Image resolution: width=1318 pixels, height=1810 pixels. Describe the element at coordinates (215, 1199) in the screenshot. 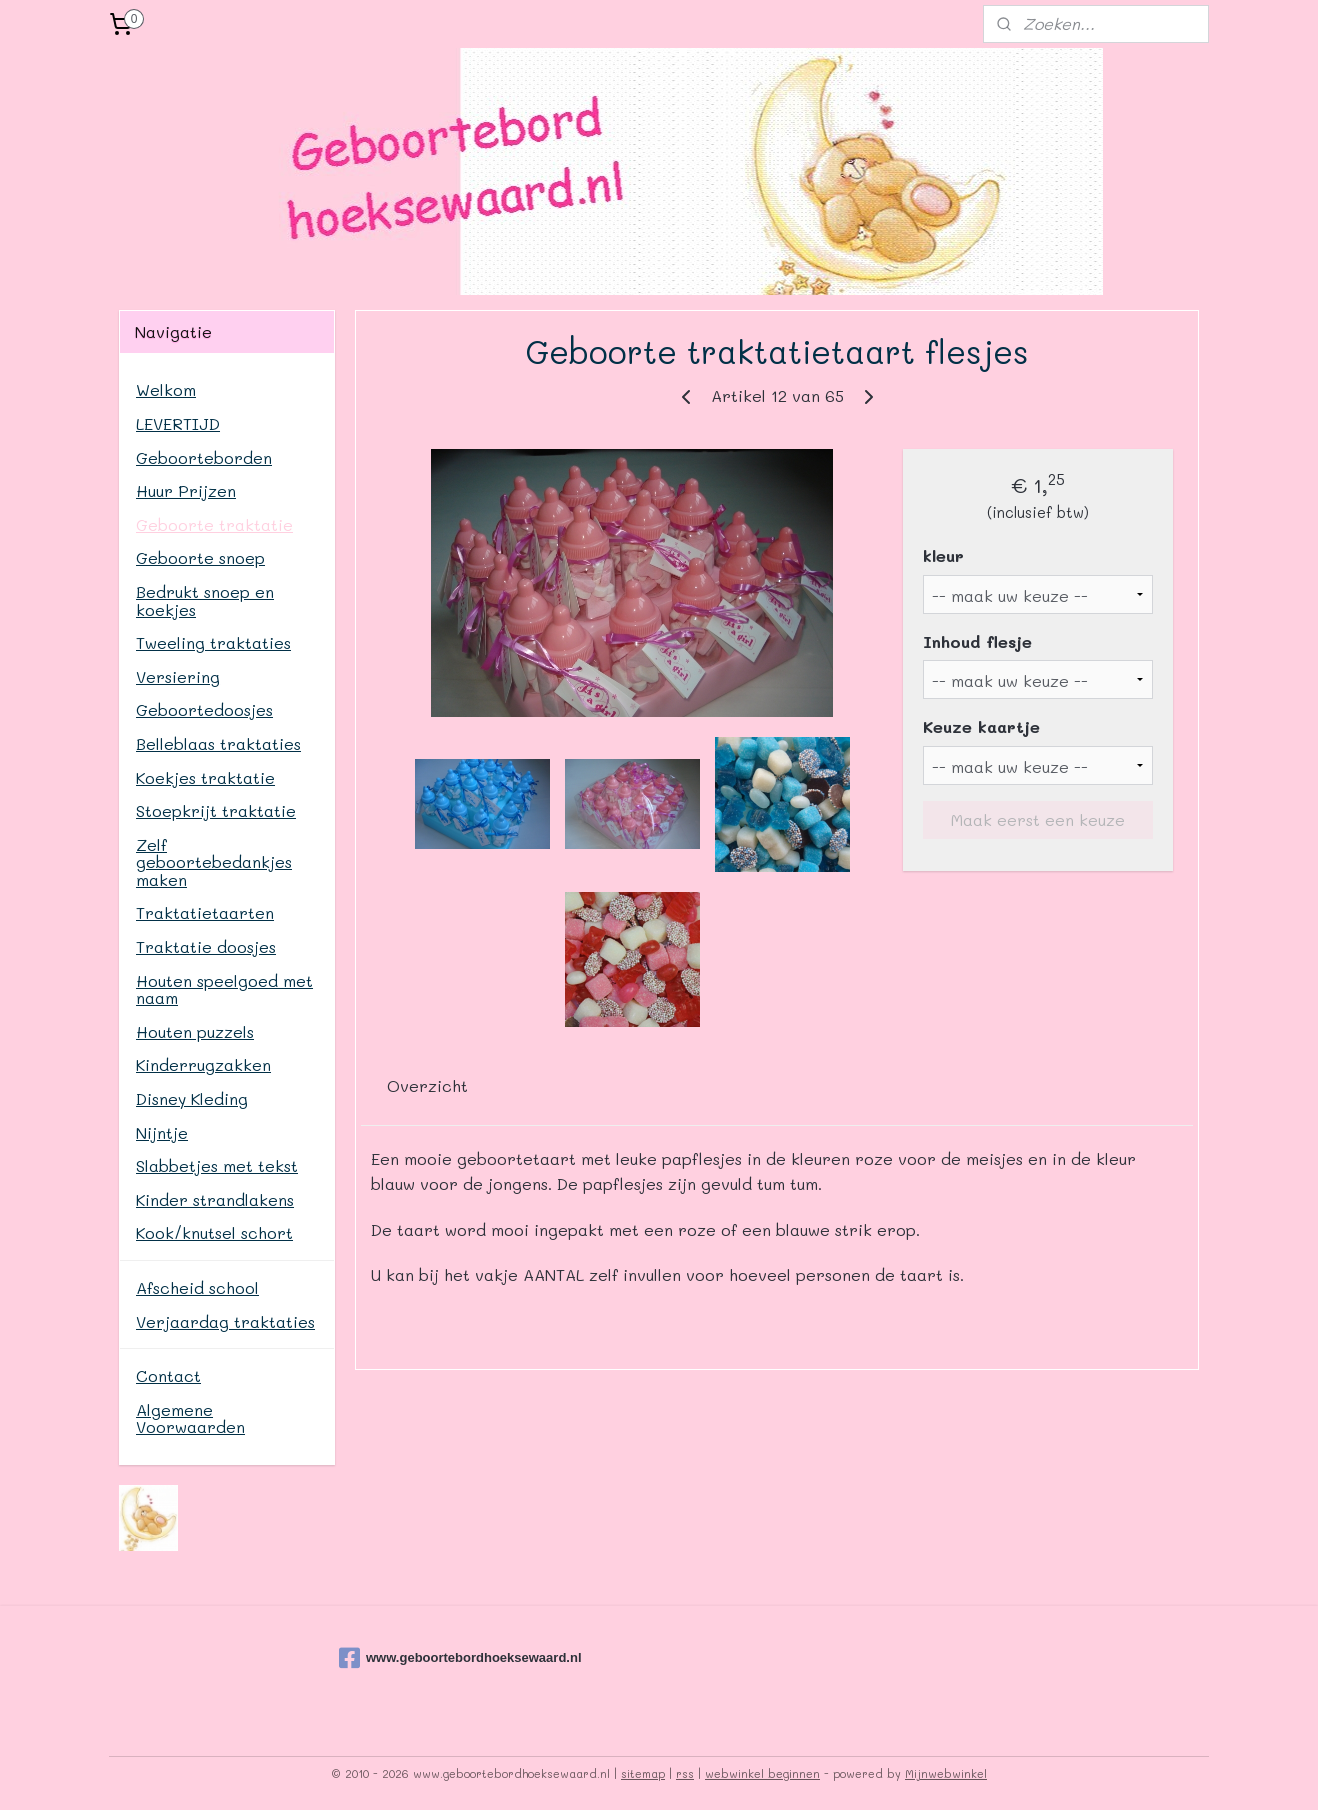

I see `Kinder strandlakens` at that location.